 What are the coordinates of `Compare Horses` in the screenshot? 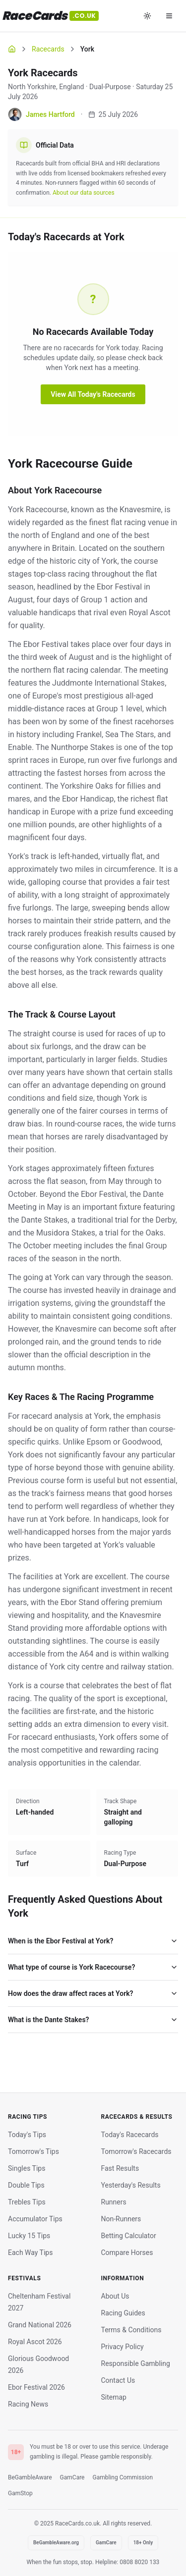 It's located at (127, 2252).